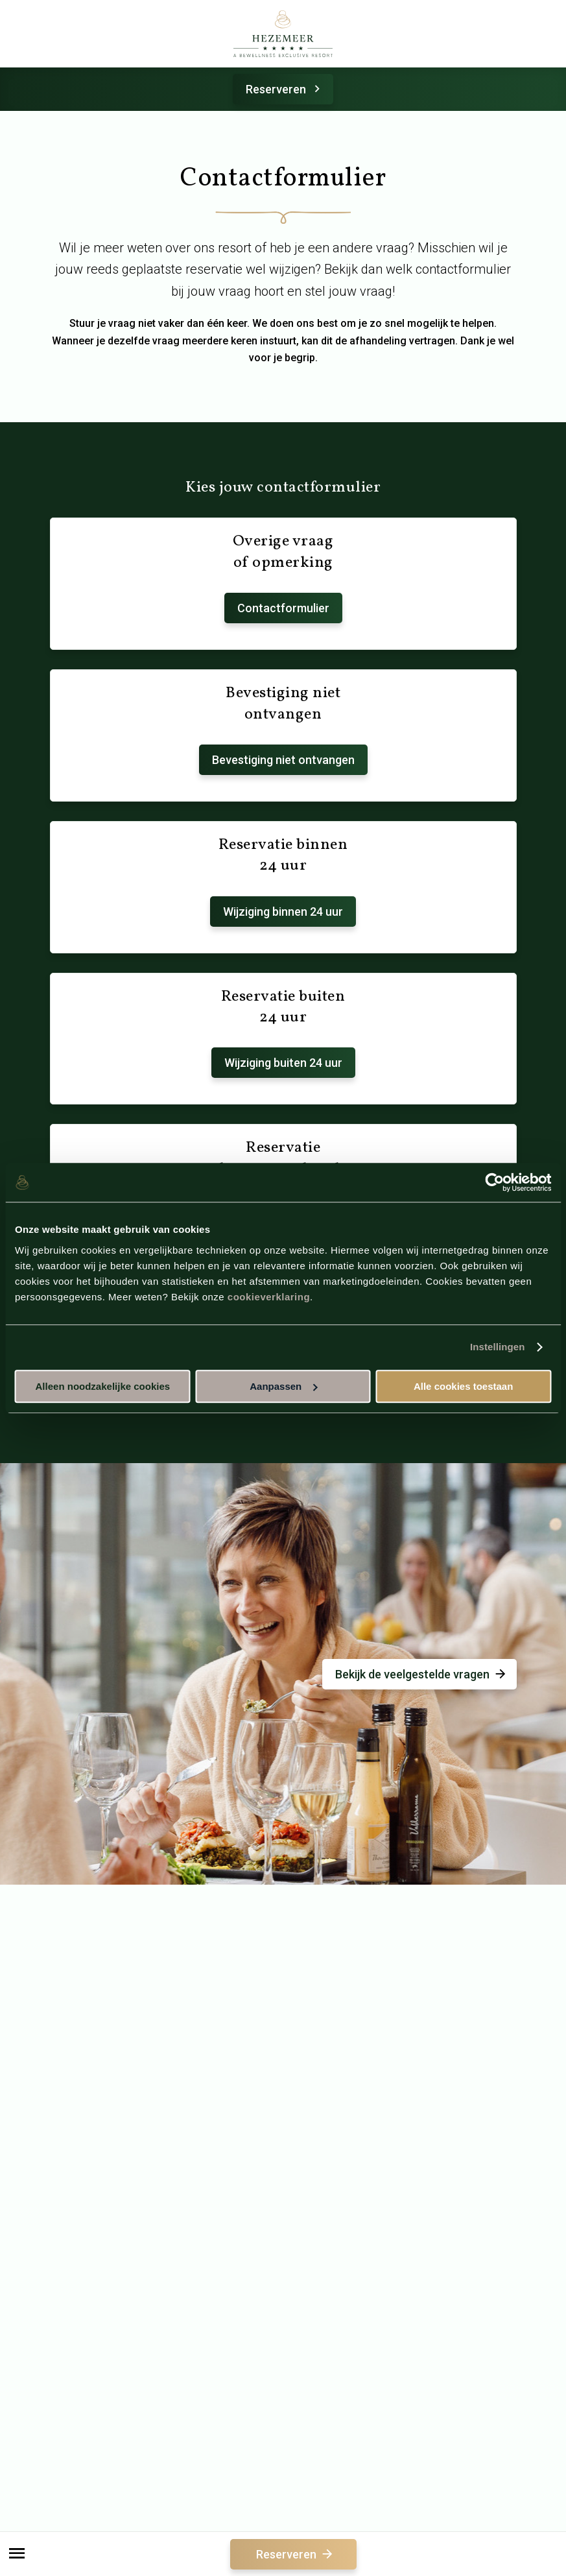 The width and height of the screenshot is (566, 2576). What do you see at coordinates (421, 1674) in the screenshot?
I see `Bekijk de veelgestelde vragen` at bounding box center [421, 1674].